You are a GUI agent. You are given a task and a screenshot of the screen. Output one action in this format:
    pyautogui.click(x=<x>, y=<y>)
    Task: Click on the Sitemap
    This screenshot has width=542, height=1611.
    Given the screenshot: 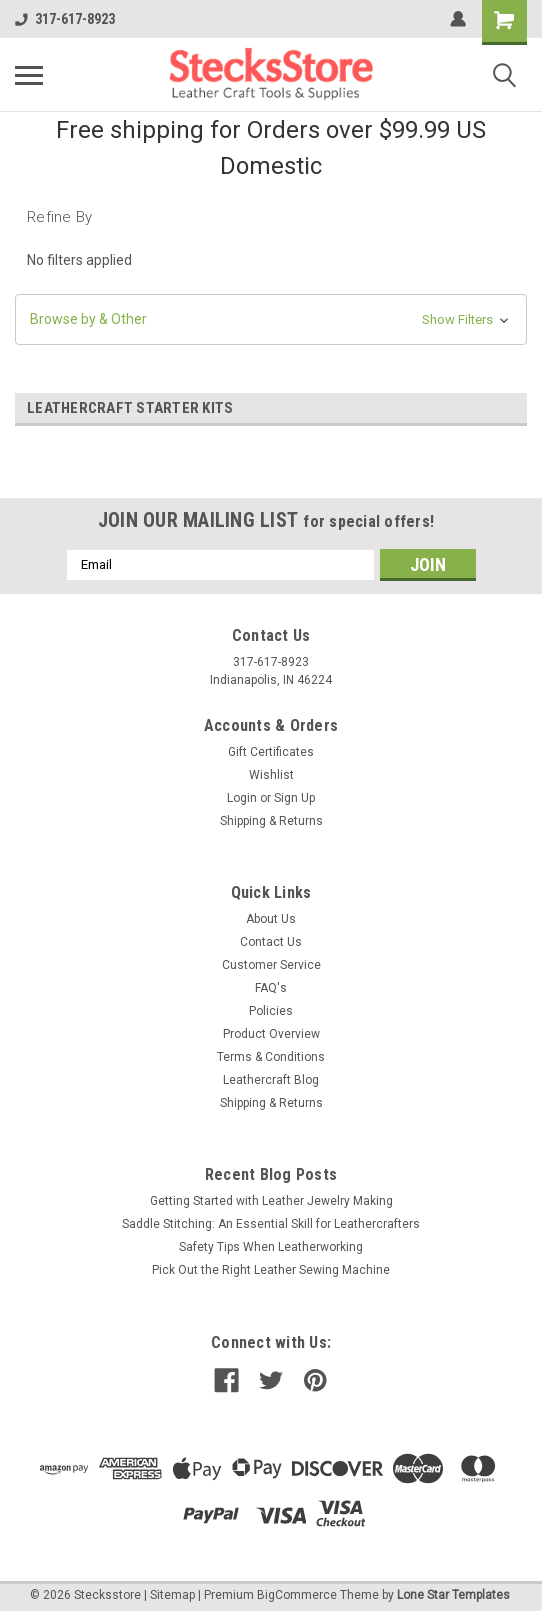 What is the action you would take?
    pyautogui.click(x=172, y=1595)
    